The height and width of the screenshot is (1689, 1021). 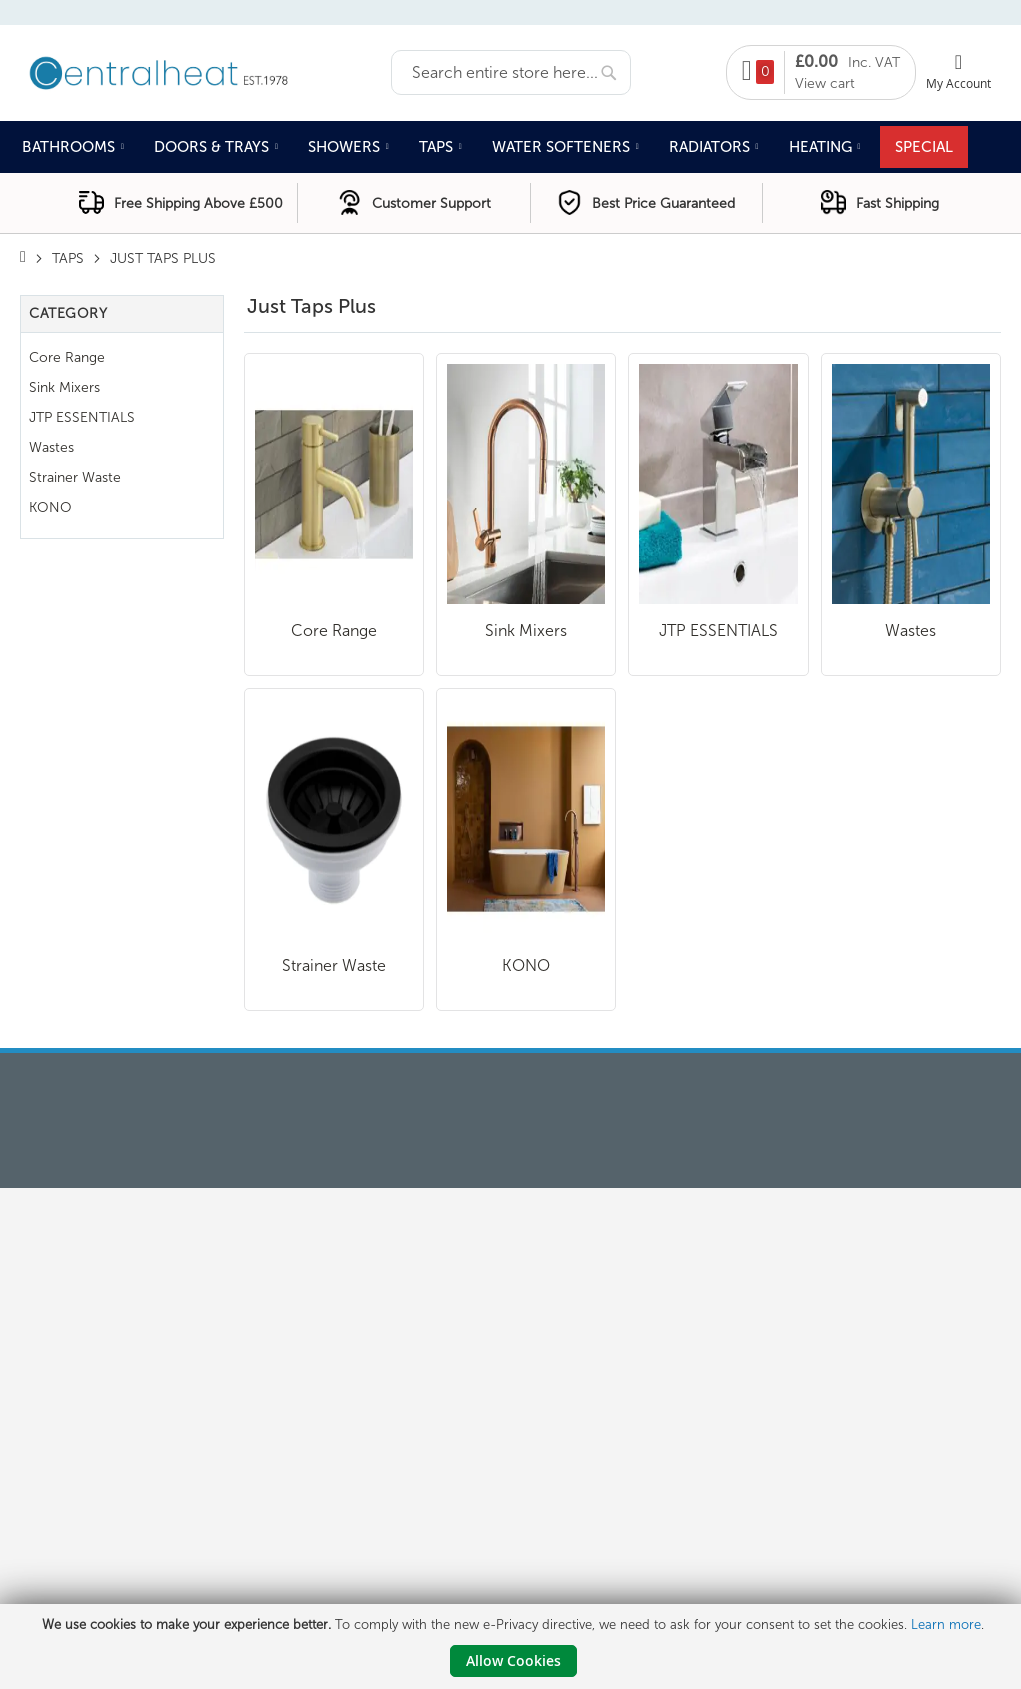 What do you see at coordinates (526, 630) in the screenshot?
I see `Sink Mixers` at bounding box center [526, 630].